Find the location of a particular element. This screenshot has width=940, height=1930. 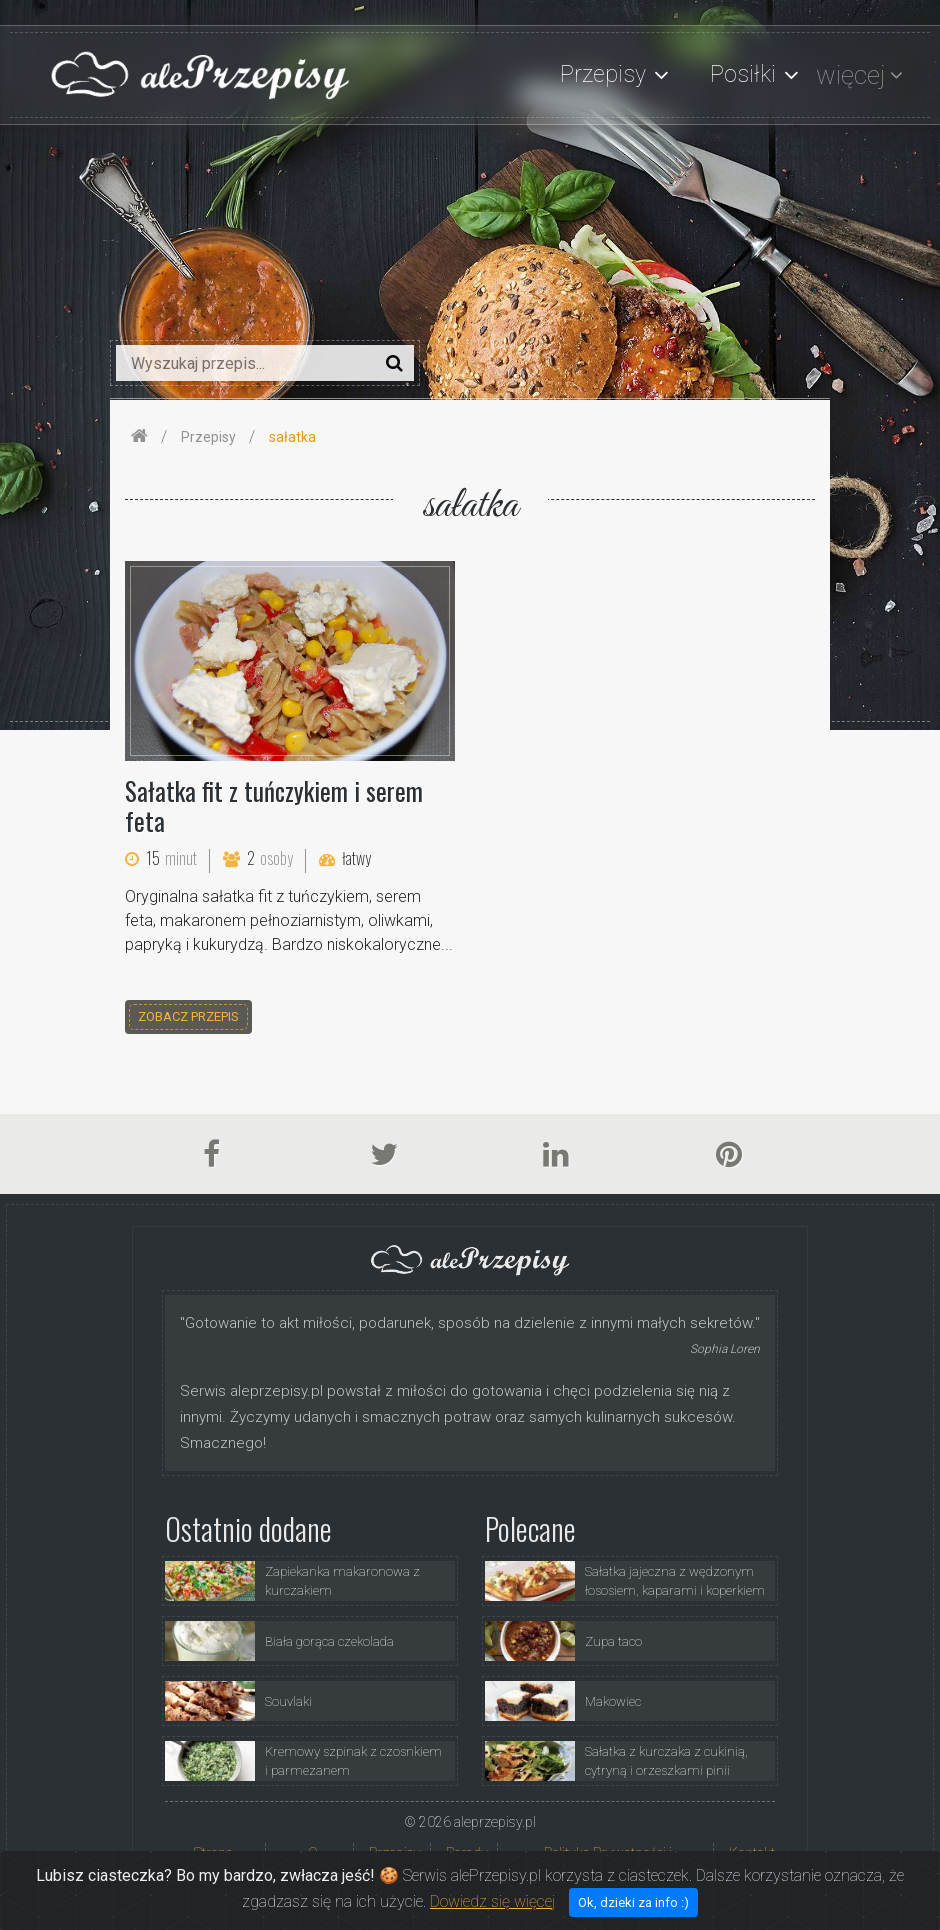

Sałatka fit z tuńczykiem i serem feta is located at coordinates (274, 805).